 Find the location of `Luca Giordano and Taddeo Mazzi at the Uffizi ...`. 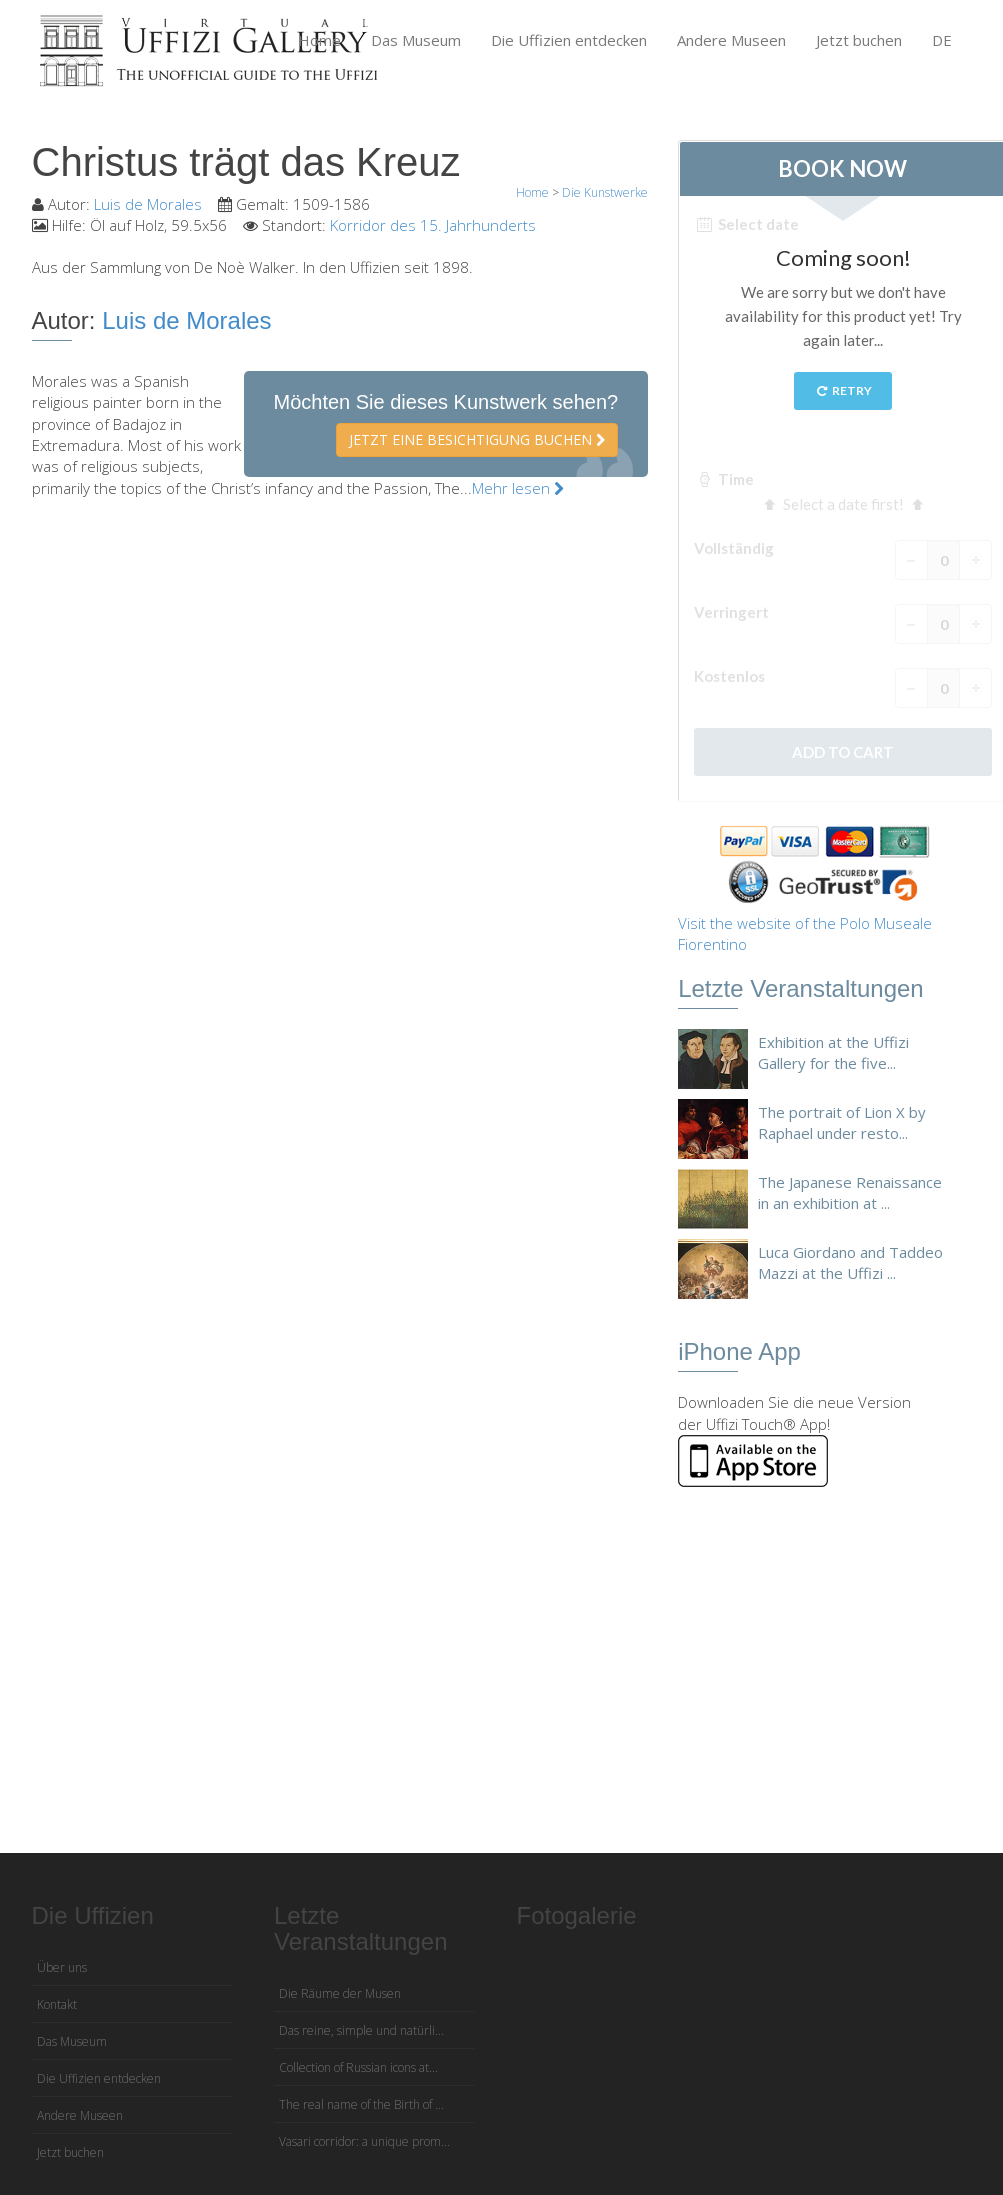

Luca Giordano and Taddeo Mazzi at the Uffizi ... is located at coordinates (850, 1262).